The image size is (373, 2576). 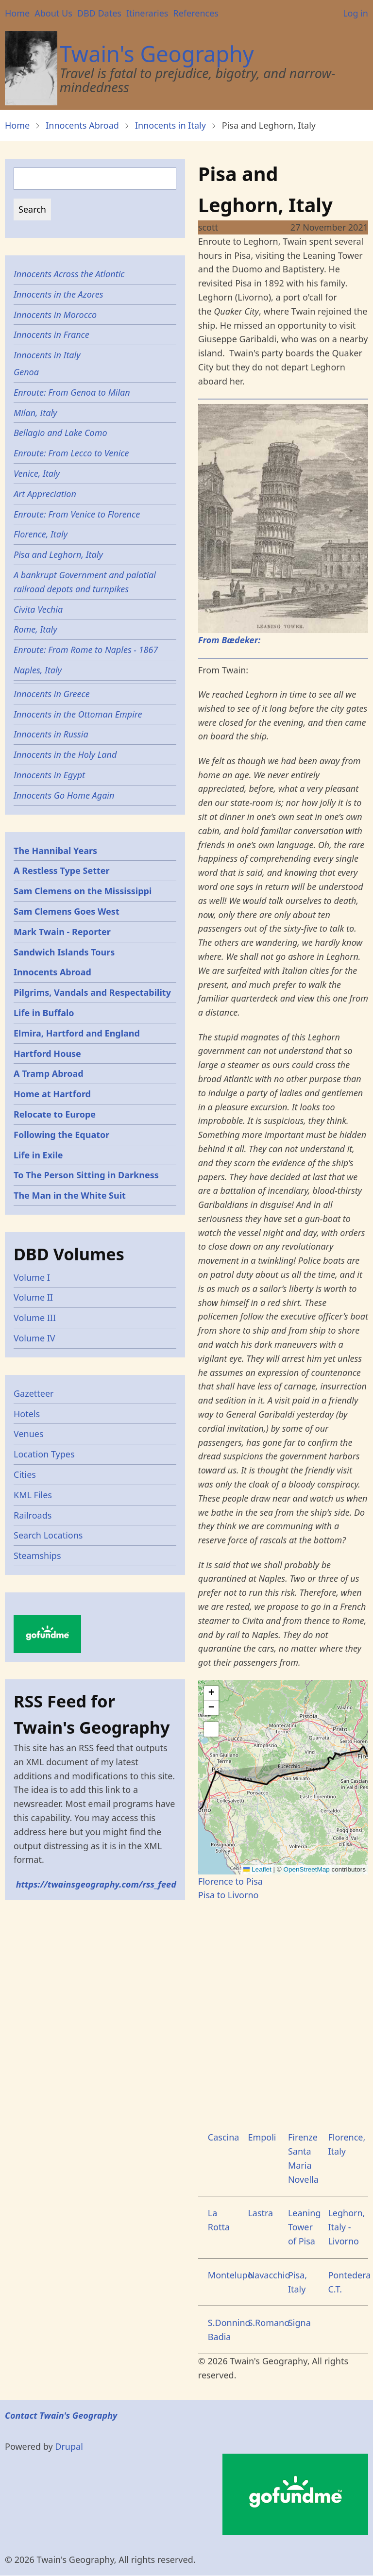 I want to click on S.Romano, so click(x=268, y=2322).